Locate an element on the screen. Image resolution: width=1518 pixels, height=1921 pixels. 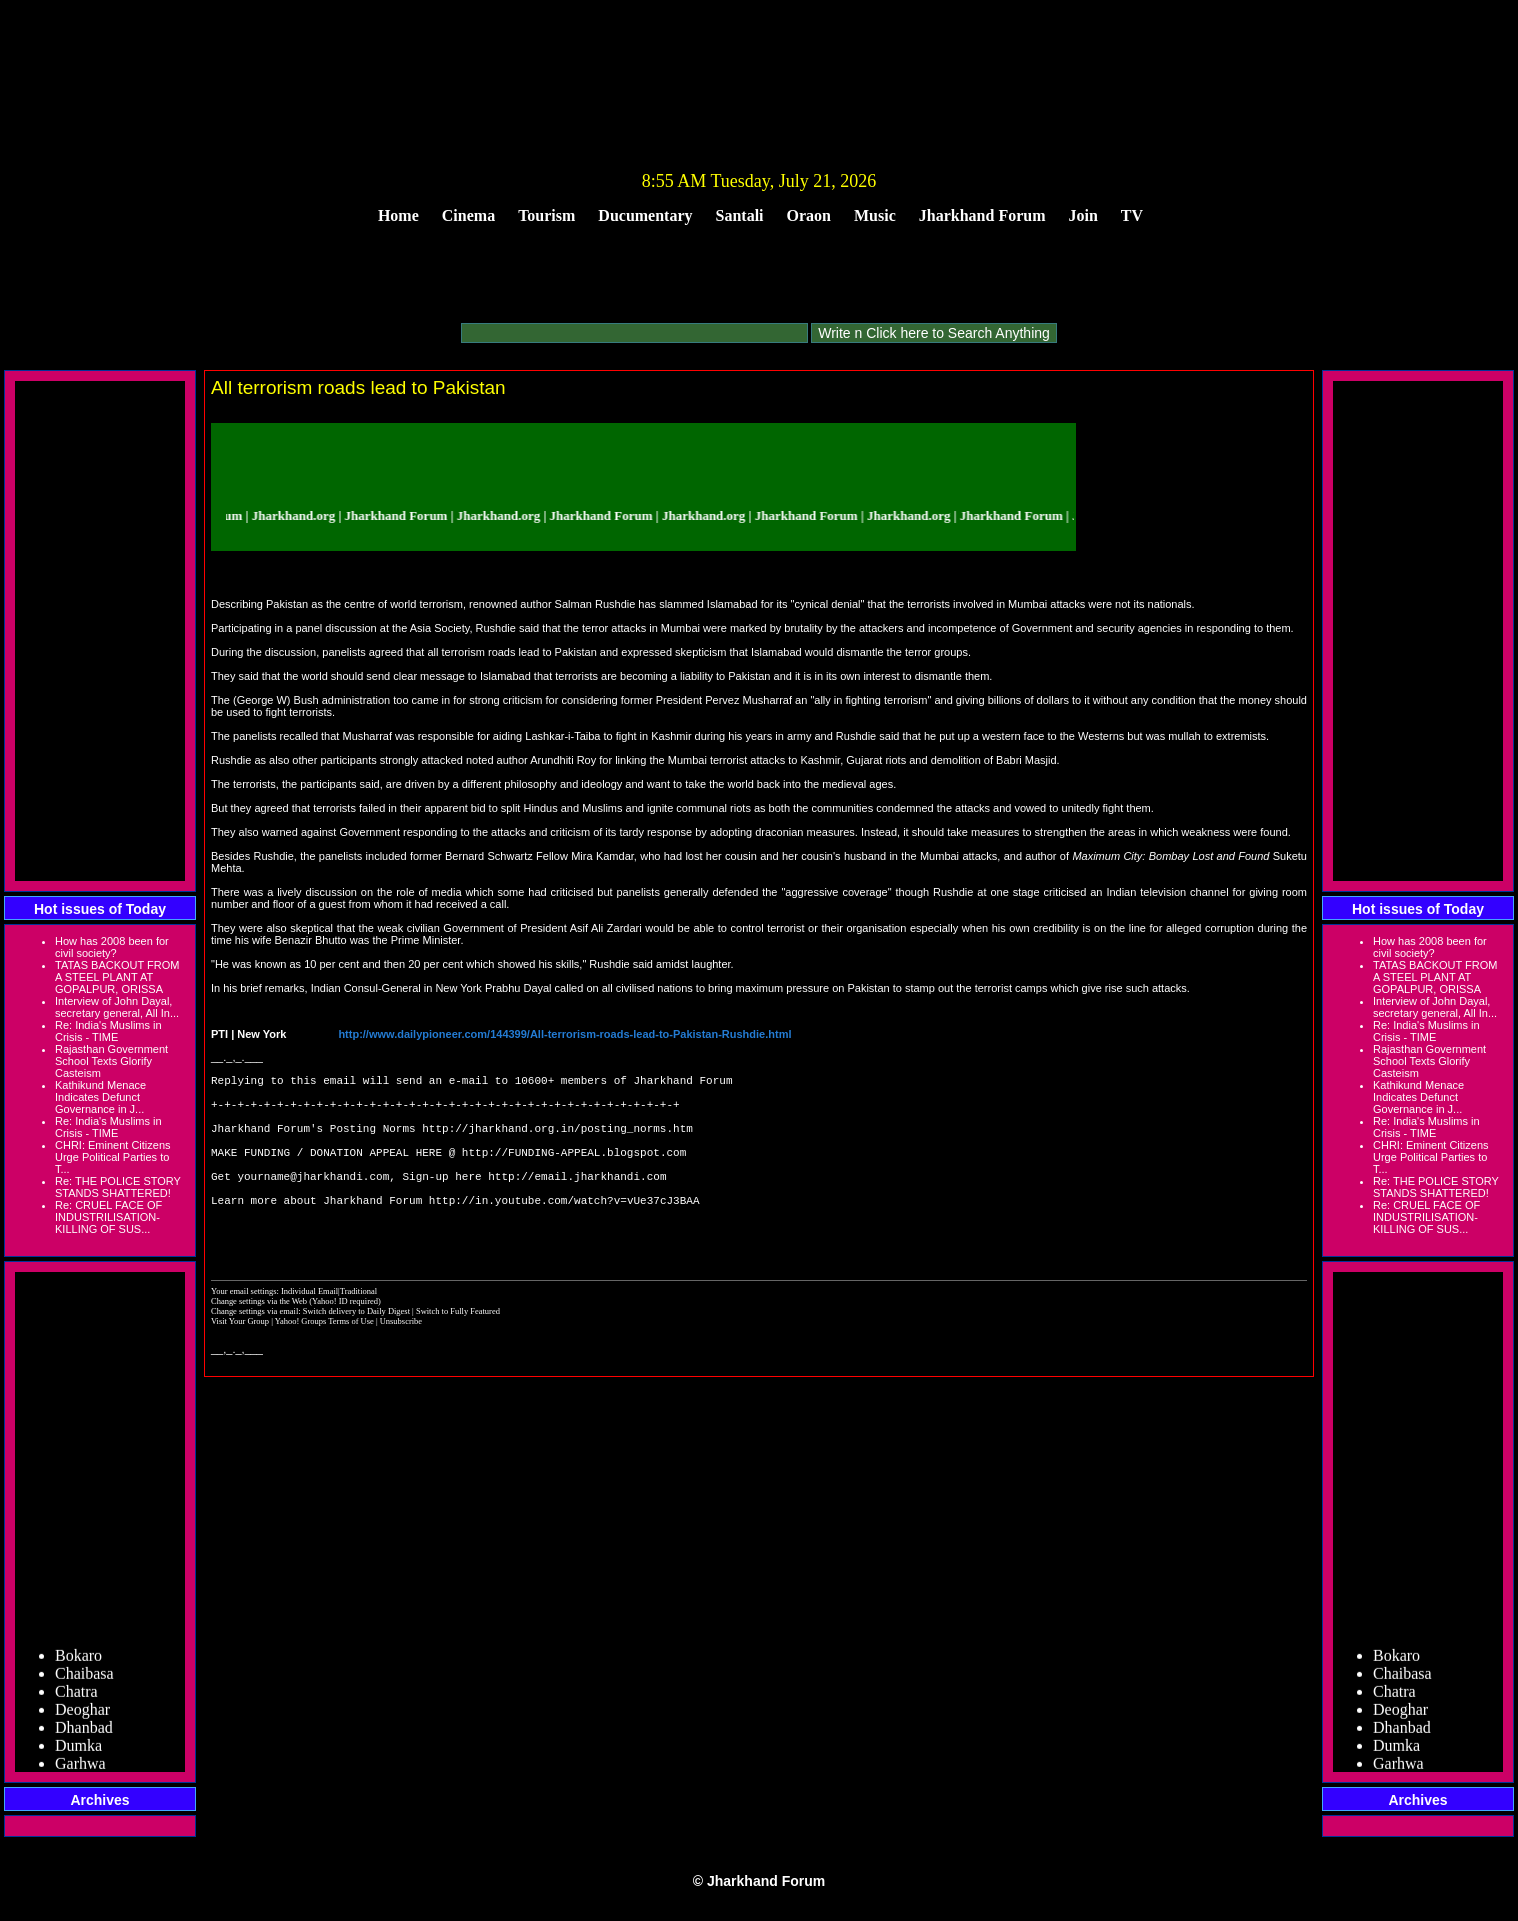
Re: THE POLICE STORY STANDS SHATTERED! is located at coordinates (118, 1187).